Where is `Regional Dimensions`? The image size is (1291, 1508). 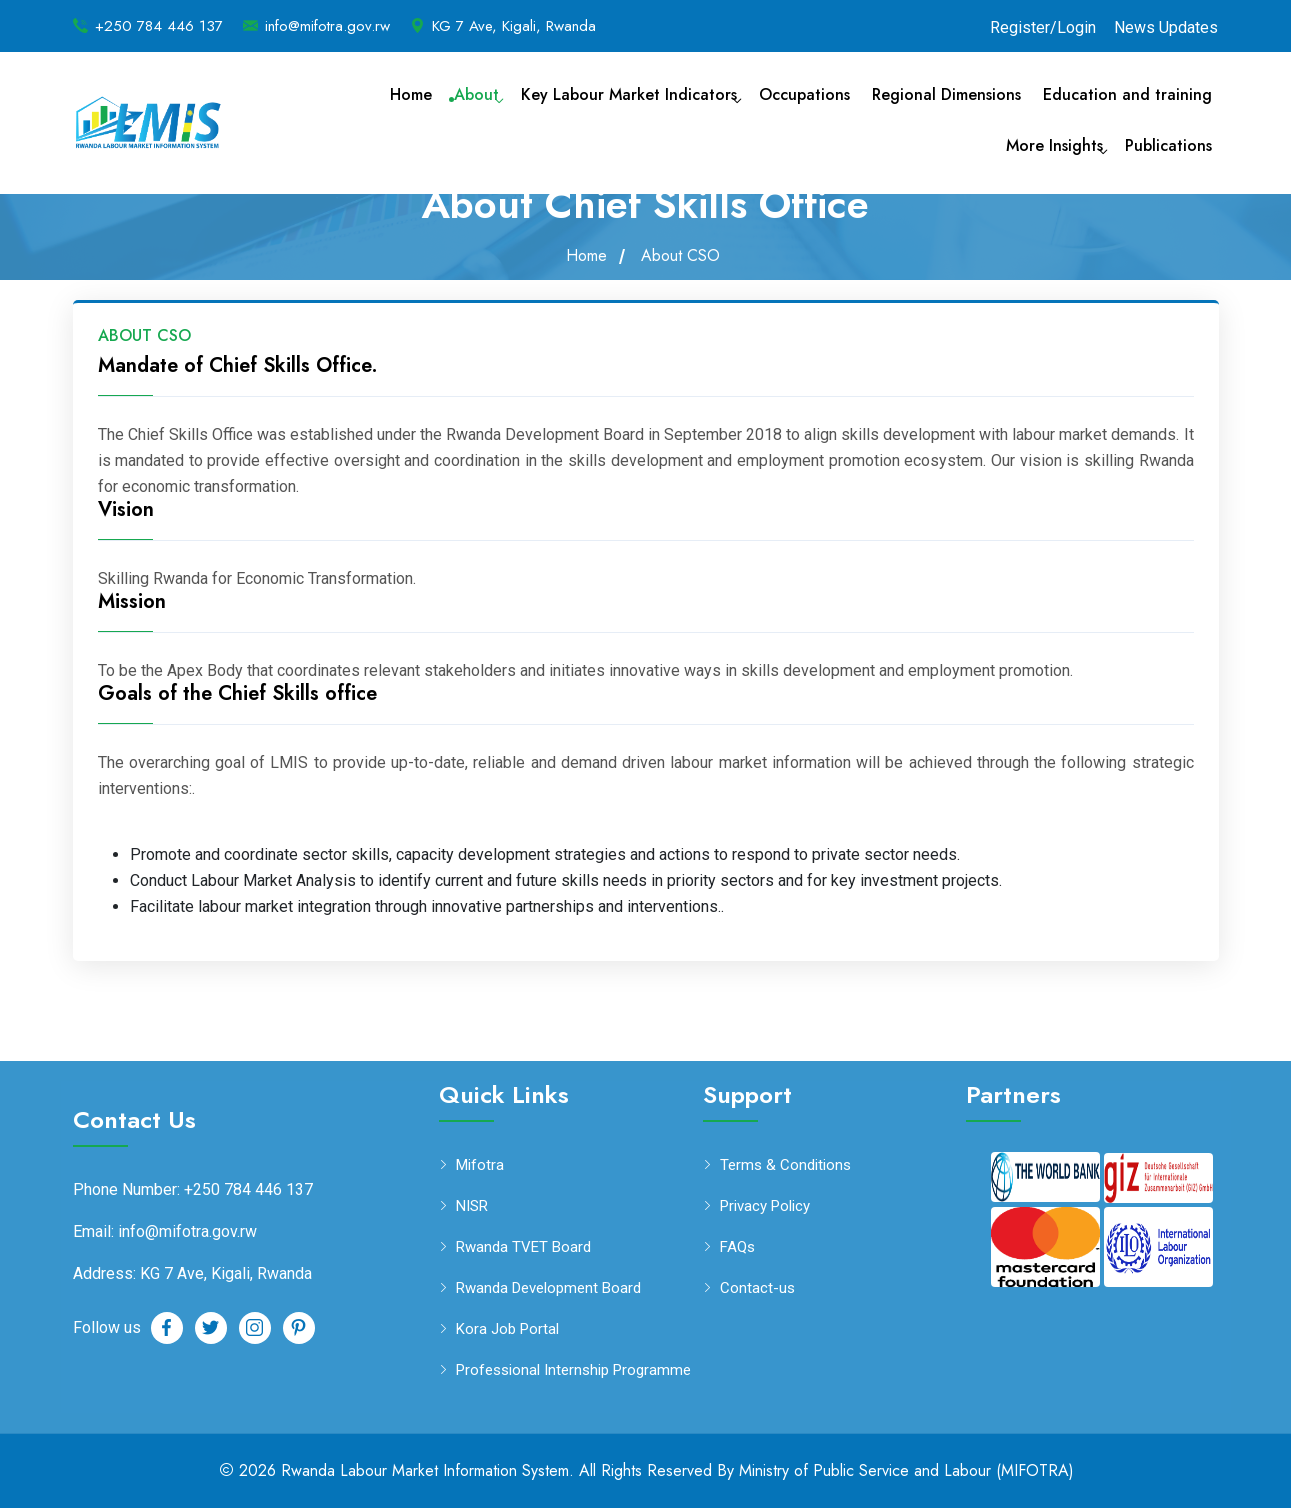 Regional Dimensions is located at coordinates (946, 94).